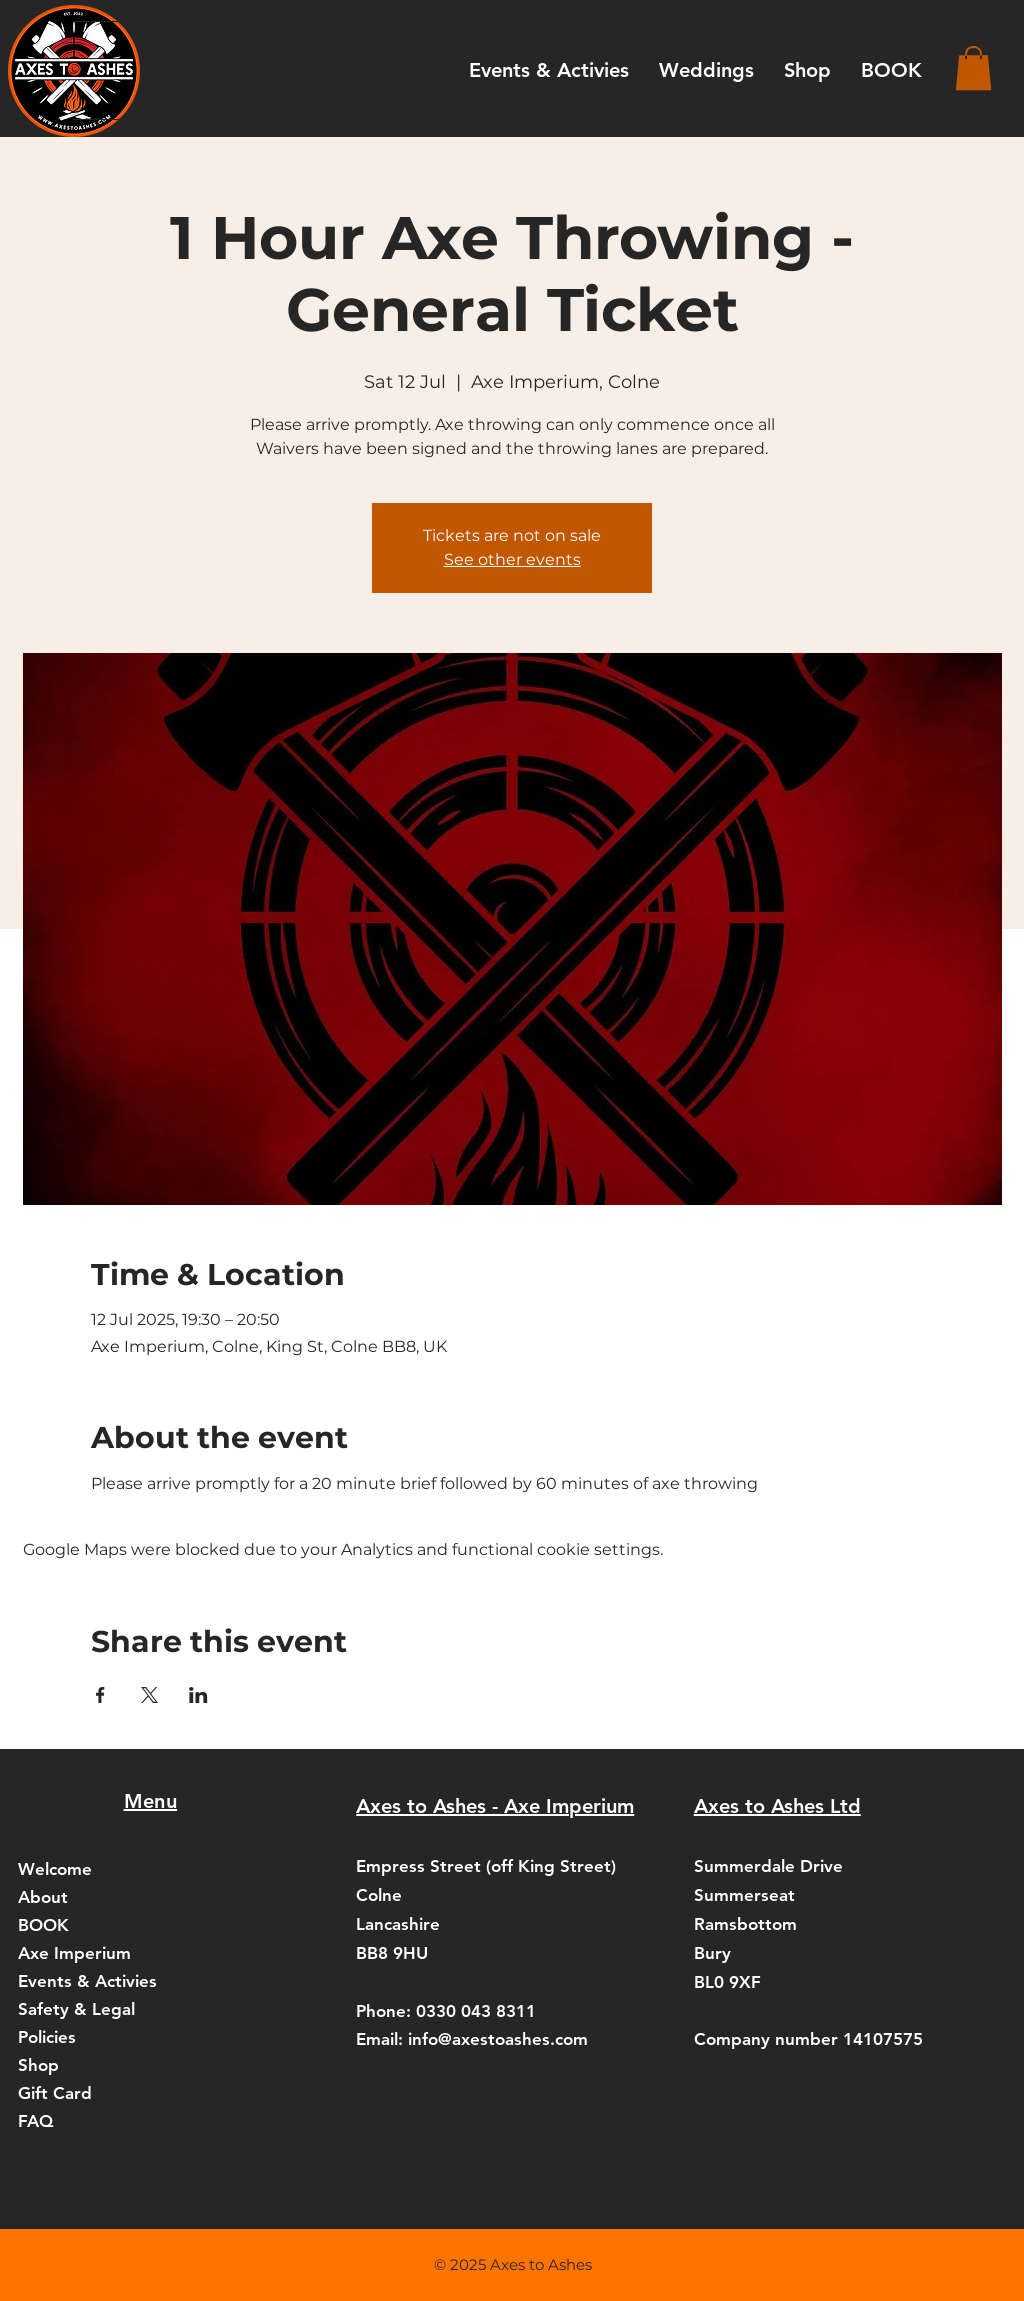 The height and width of the screenshot is (2301, 1024). What do you see at coordinates (76, 2009) in the screenshot?
I see `Safety & Legal` at bounding box center [76, 2009].